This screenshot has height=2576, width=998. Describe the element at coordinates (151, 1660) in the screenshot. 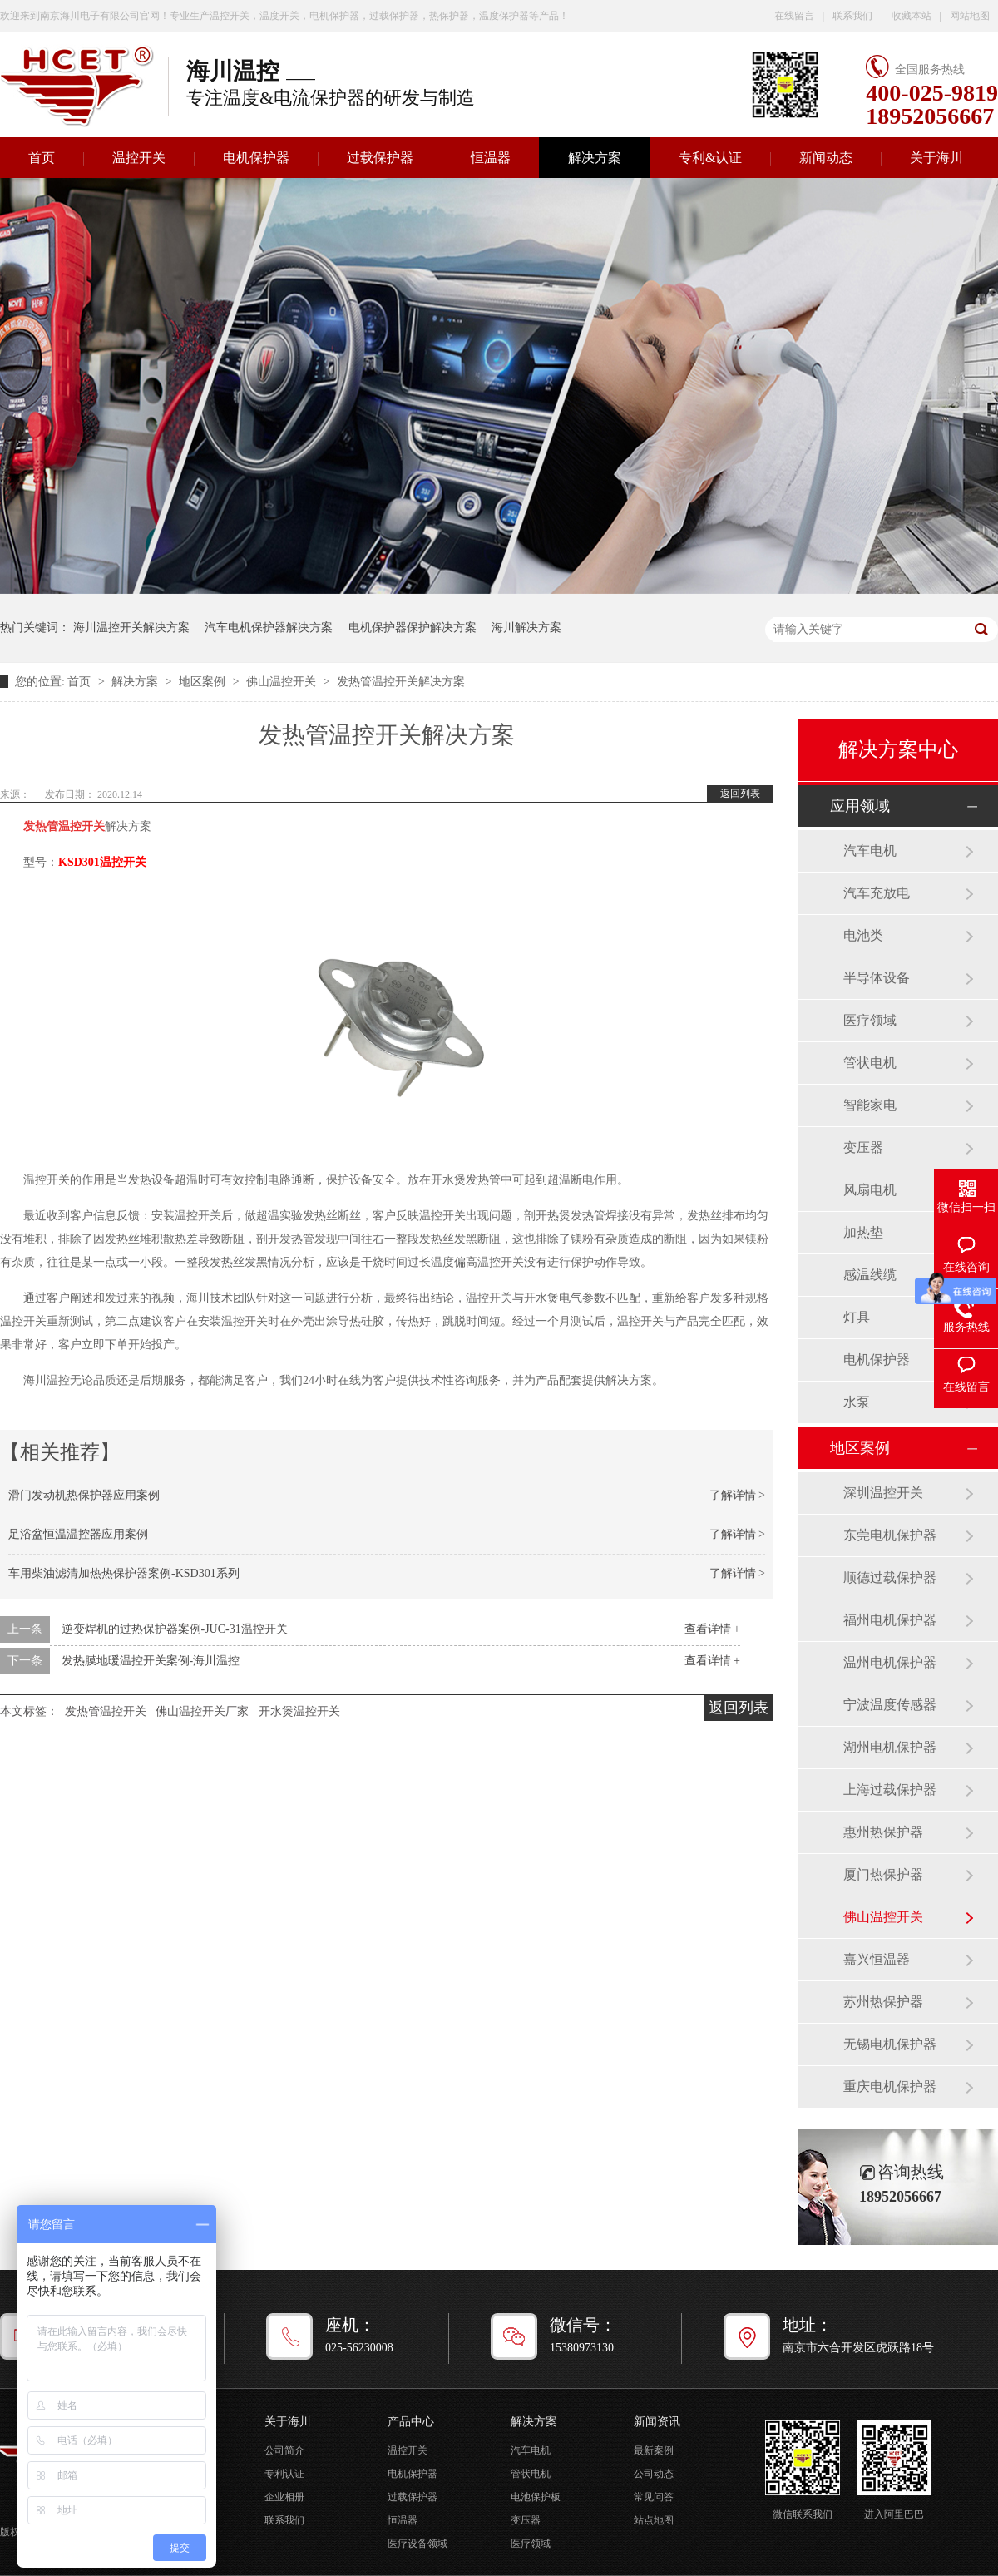

I see `发热膜地暖温控开关案例-海川温控` at that location.